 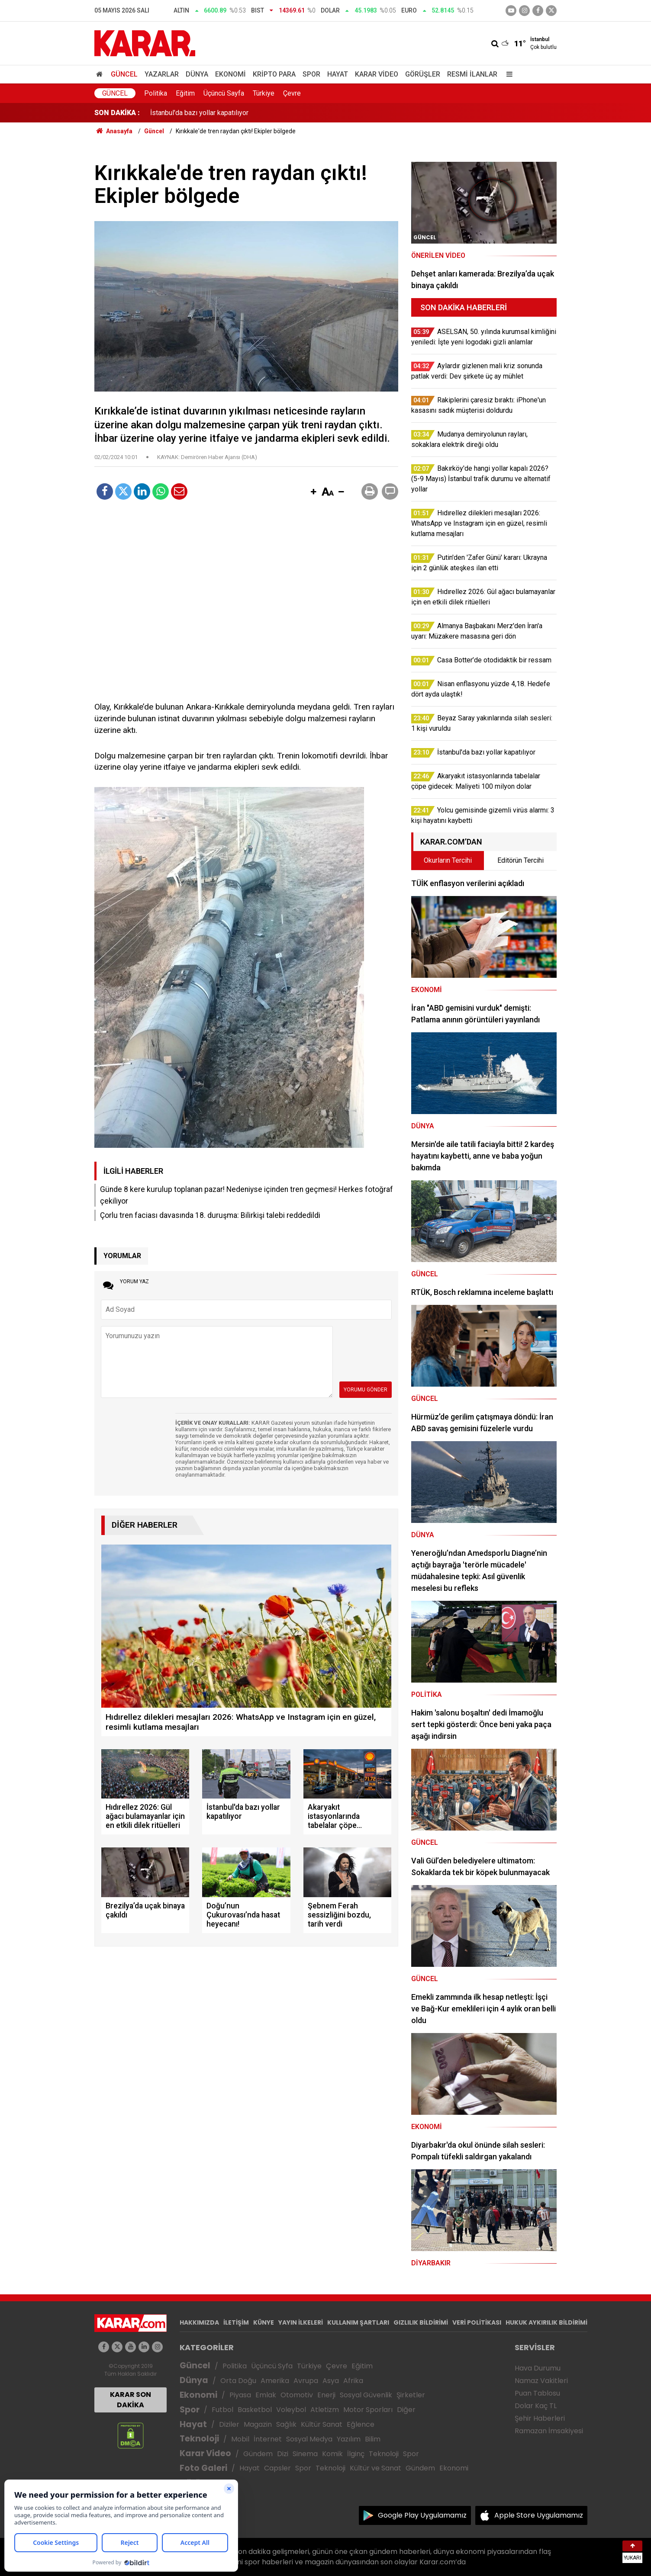 I want to click on Editörün Tercihi [tab], so click(x=520, y=860).